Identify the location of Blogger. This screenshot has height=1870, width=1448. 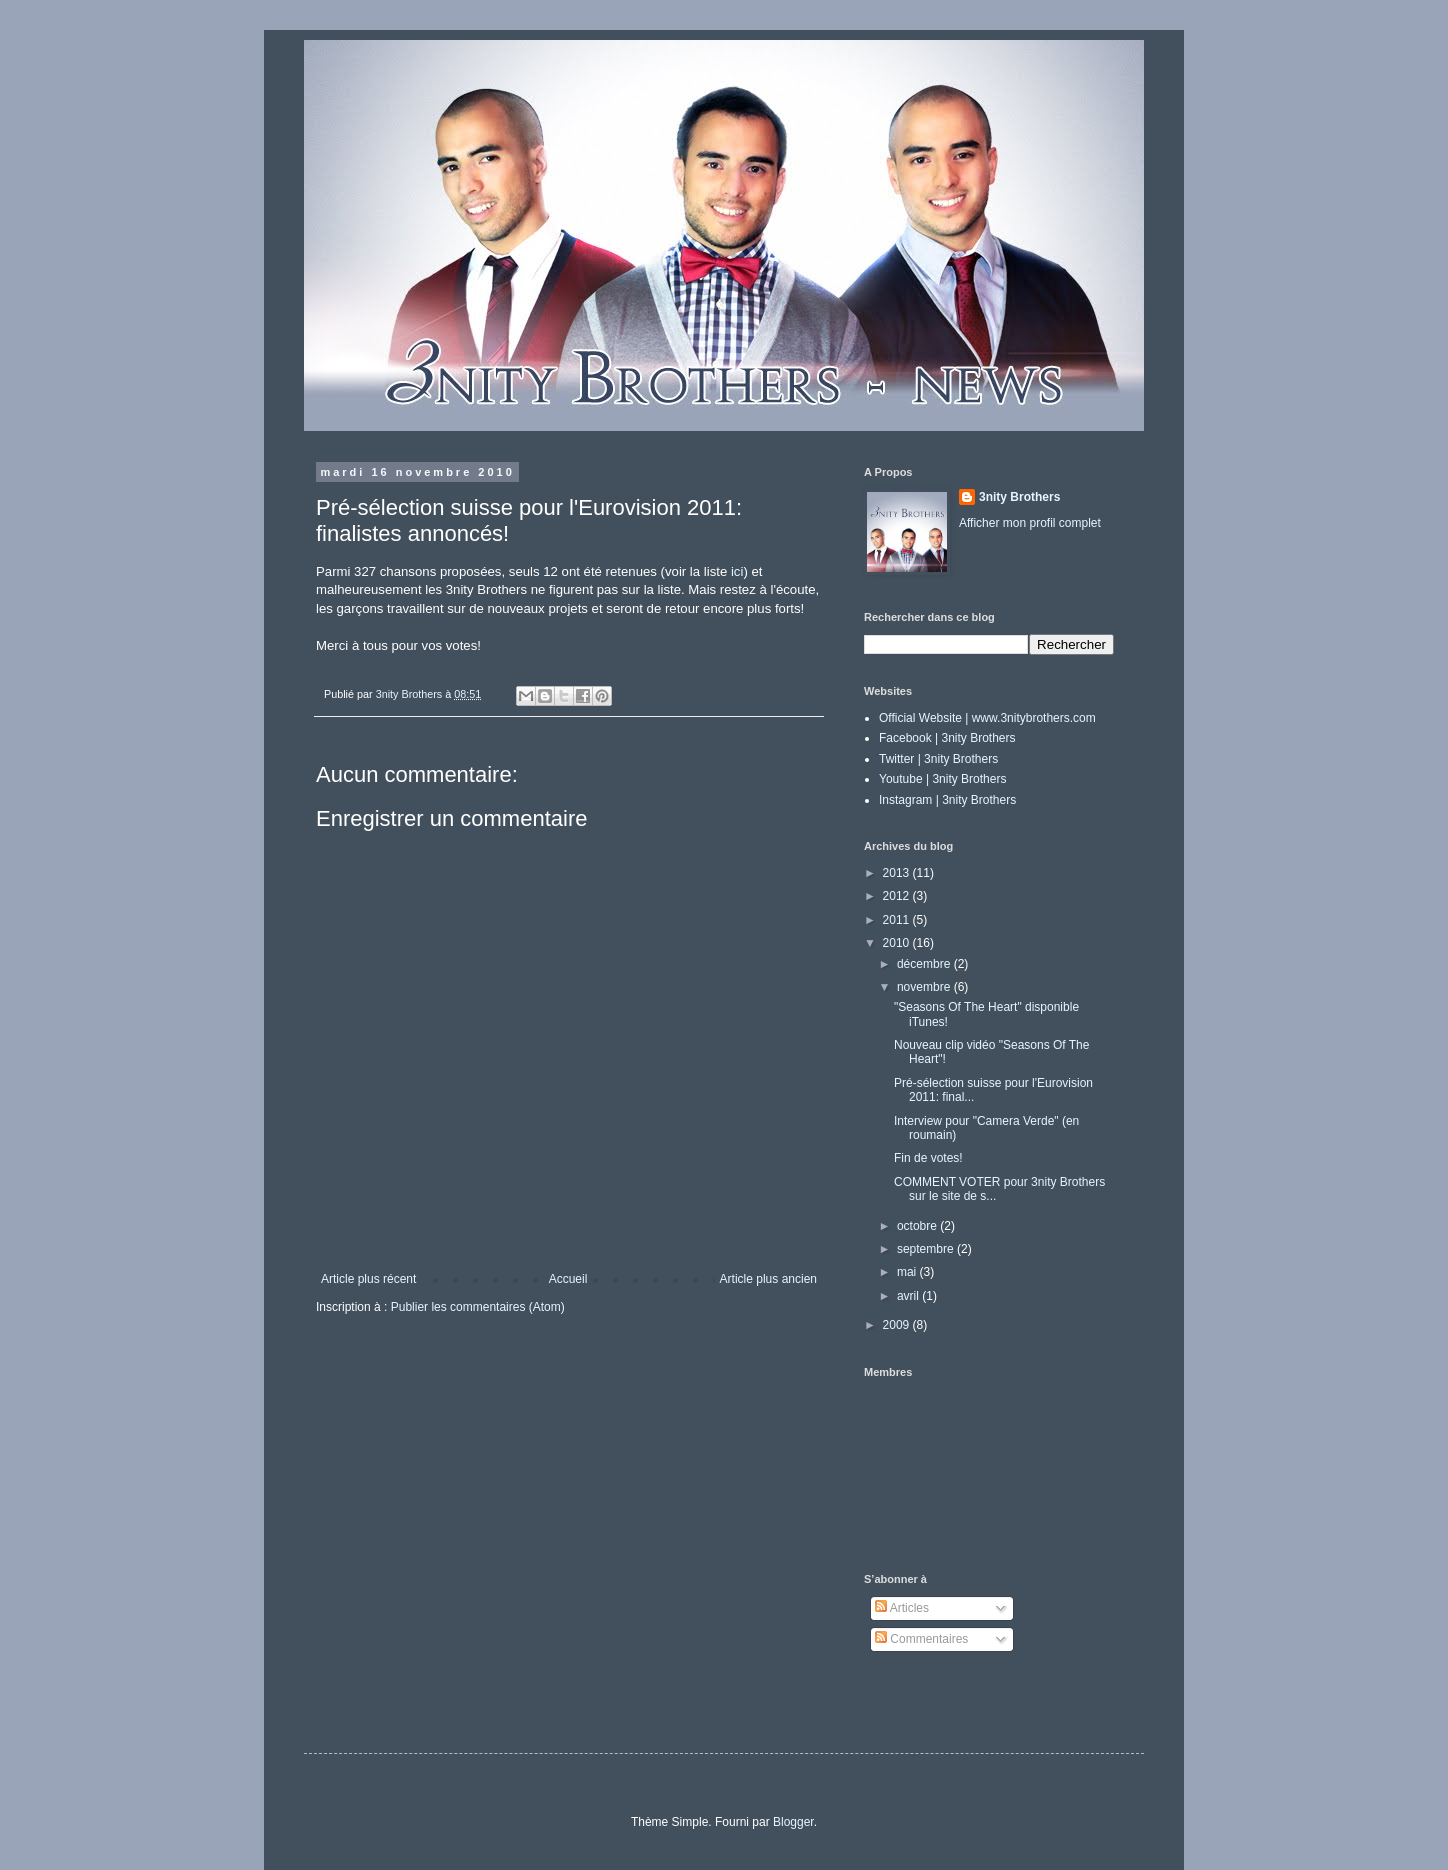
(793, 1822).